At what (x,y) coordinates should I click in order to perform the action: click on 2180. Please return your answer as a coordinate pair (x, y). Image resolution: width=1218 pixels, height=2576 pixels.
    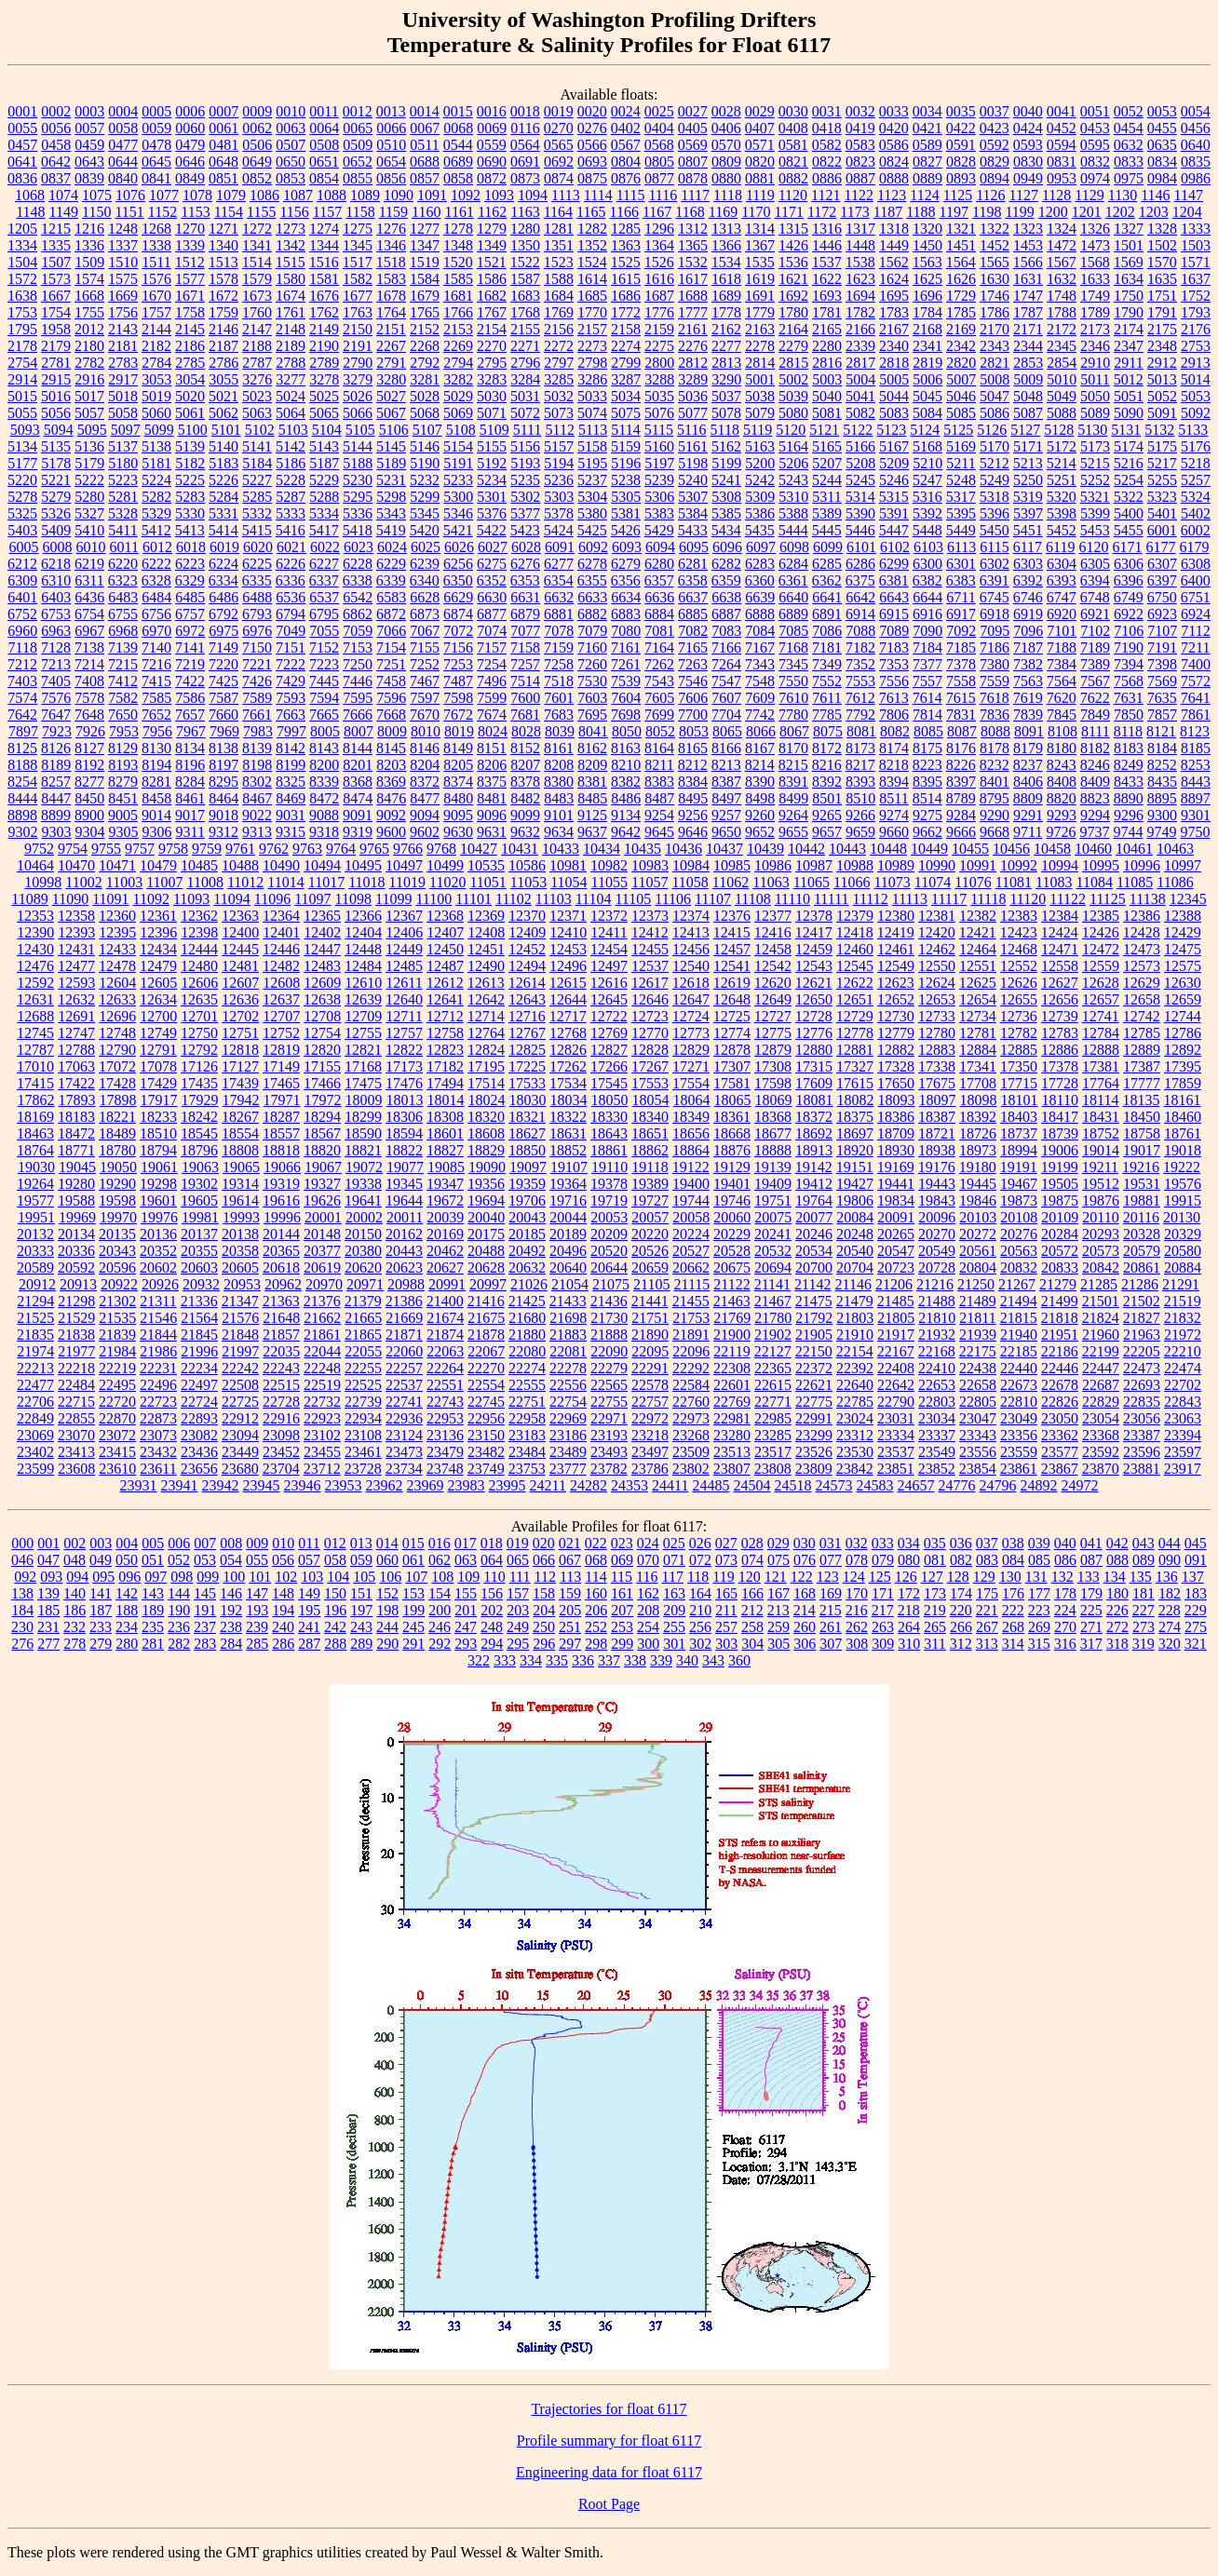
    Looking at the image, I should click on (89, 346).